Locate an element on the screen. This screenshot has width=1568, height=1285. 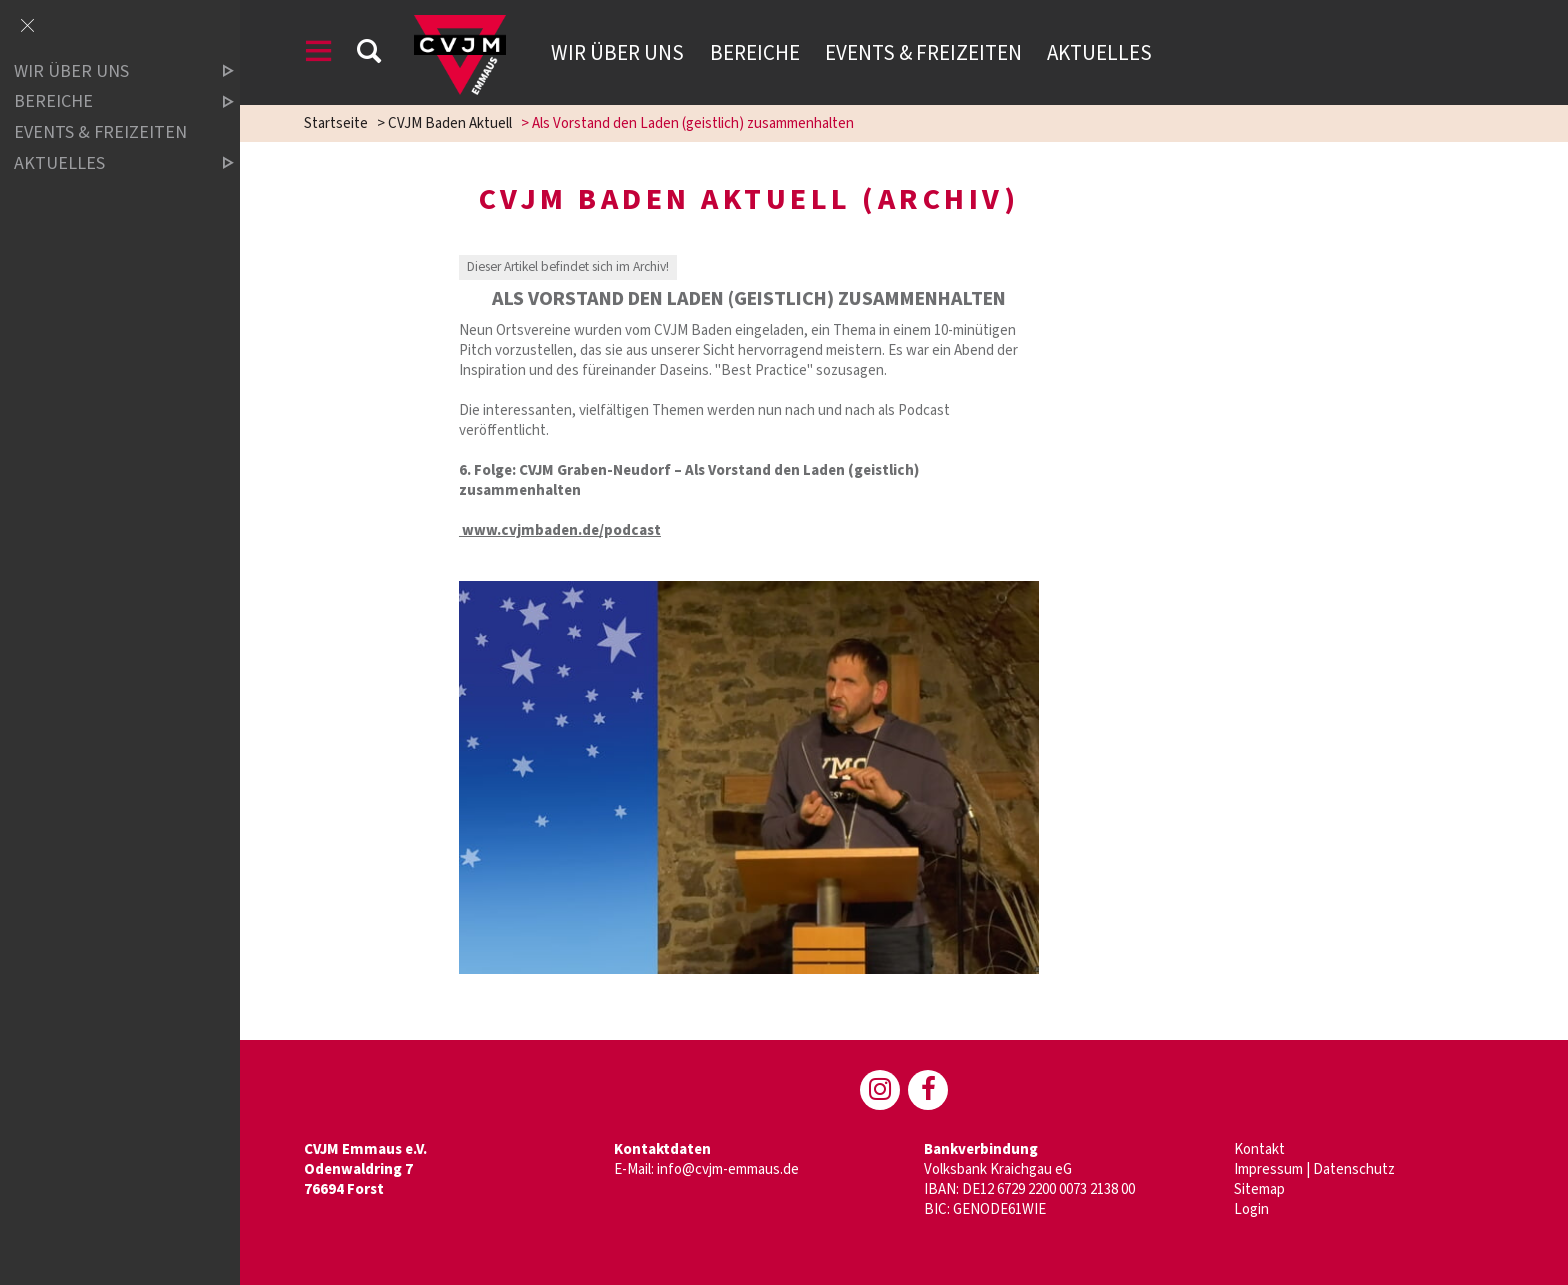
Aktuelles is located at coordinates (1099, 53).